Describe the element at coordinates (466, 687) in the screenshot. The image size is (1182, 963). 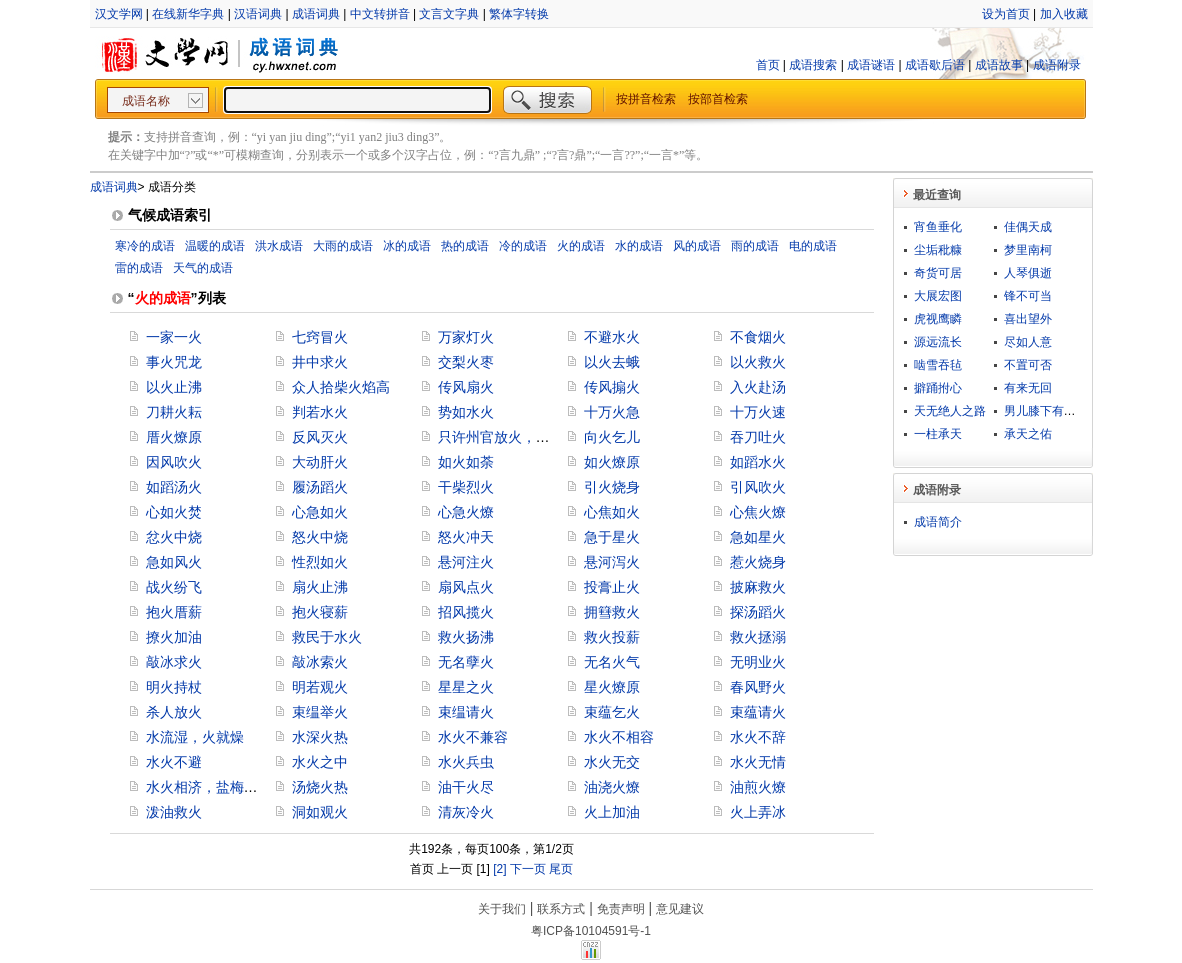
I see `星星之火` at that location.